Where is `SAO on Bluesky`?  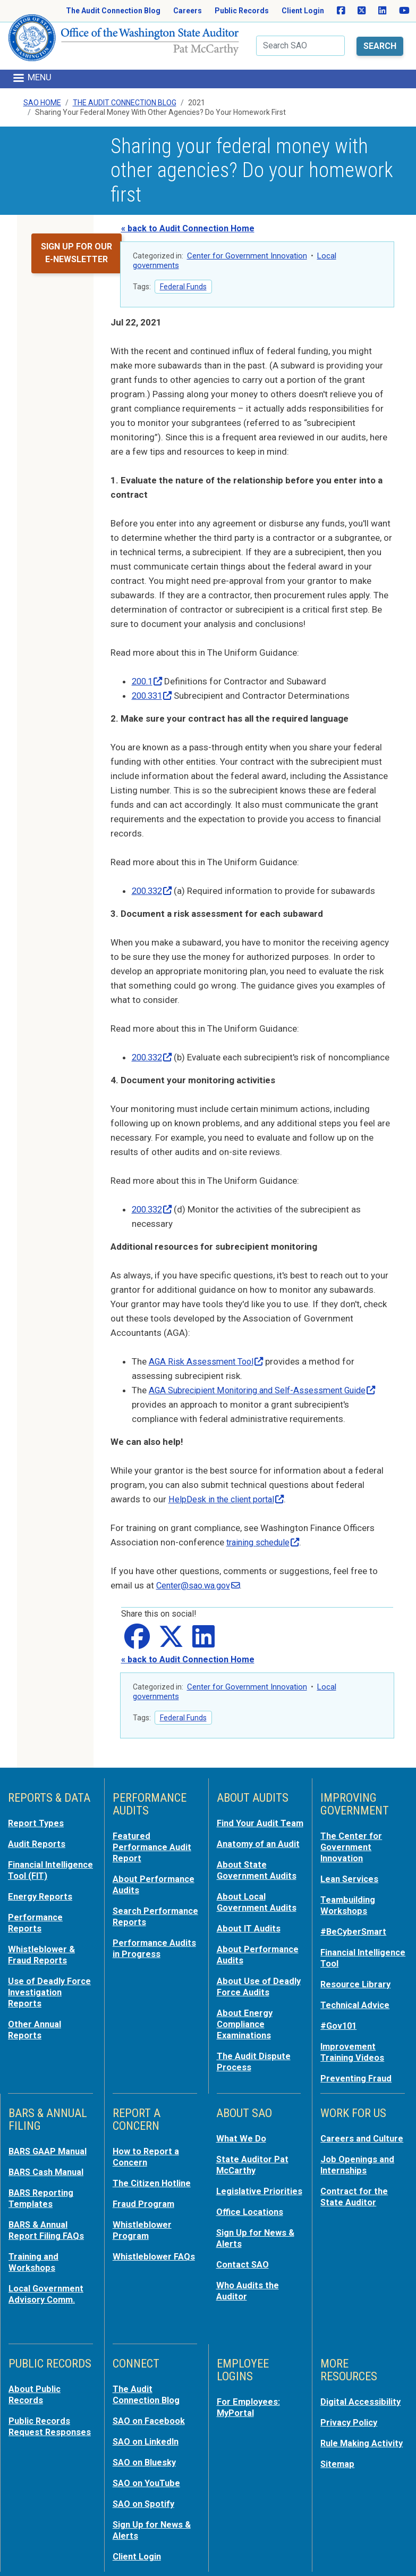
SAO on Bluesky is located at coordinates (146, 2449).